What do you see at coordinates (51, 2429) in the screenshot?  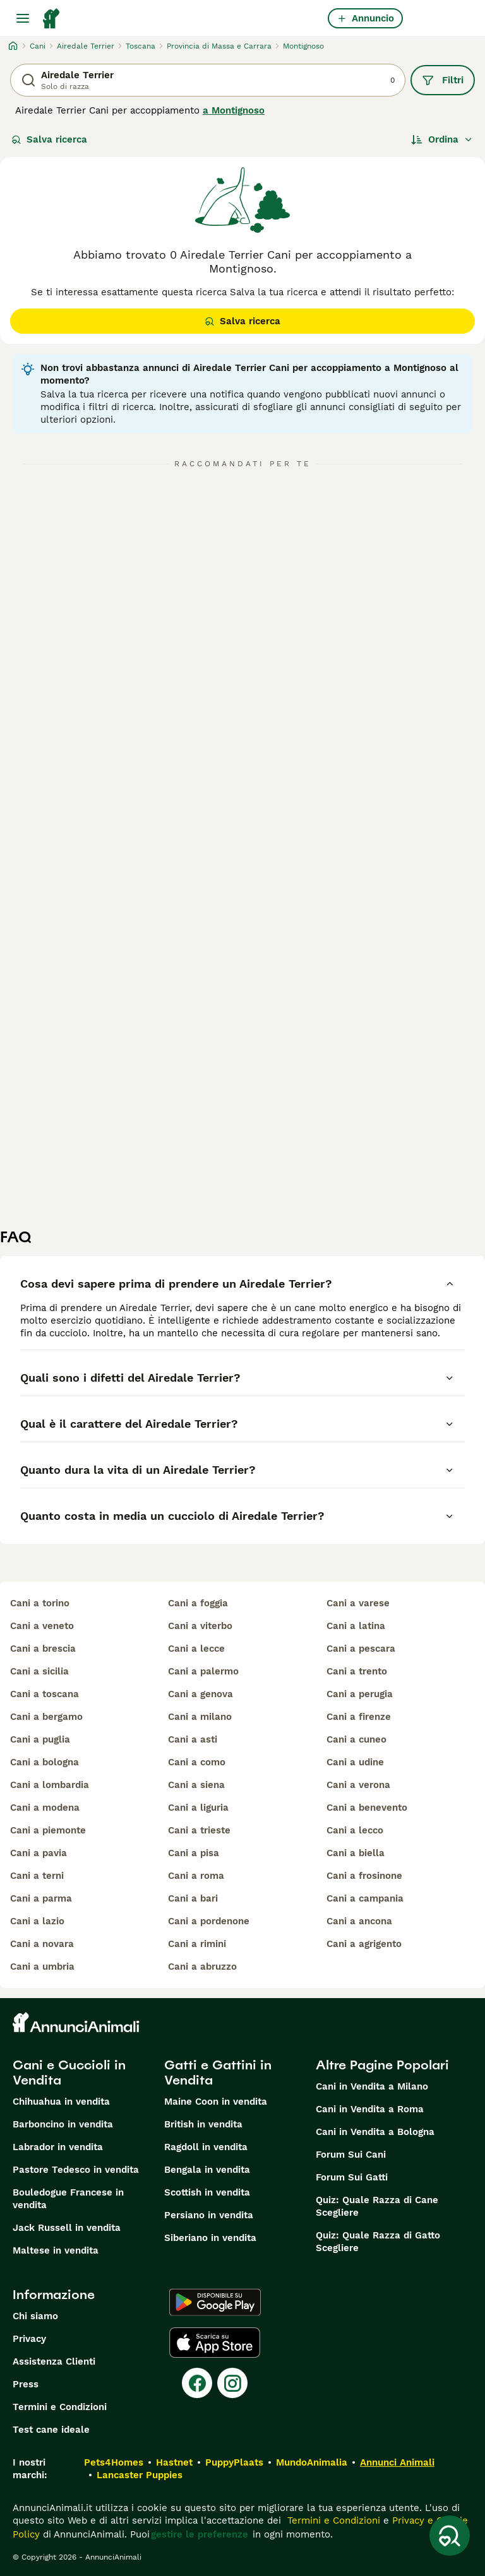 I see `Test cane ideale` at bounding box center [51, 2429].